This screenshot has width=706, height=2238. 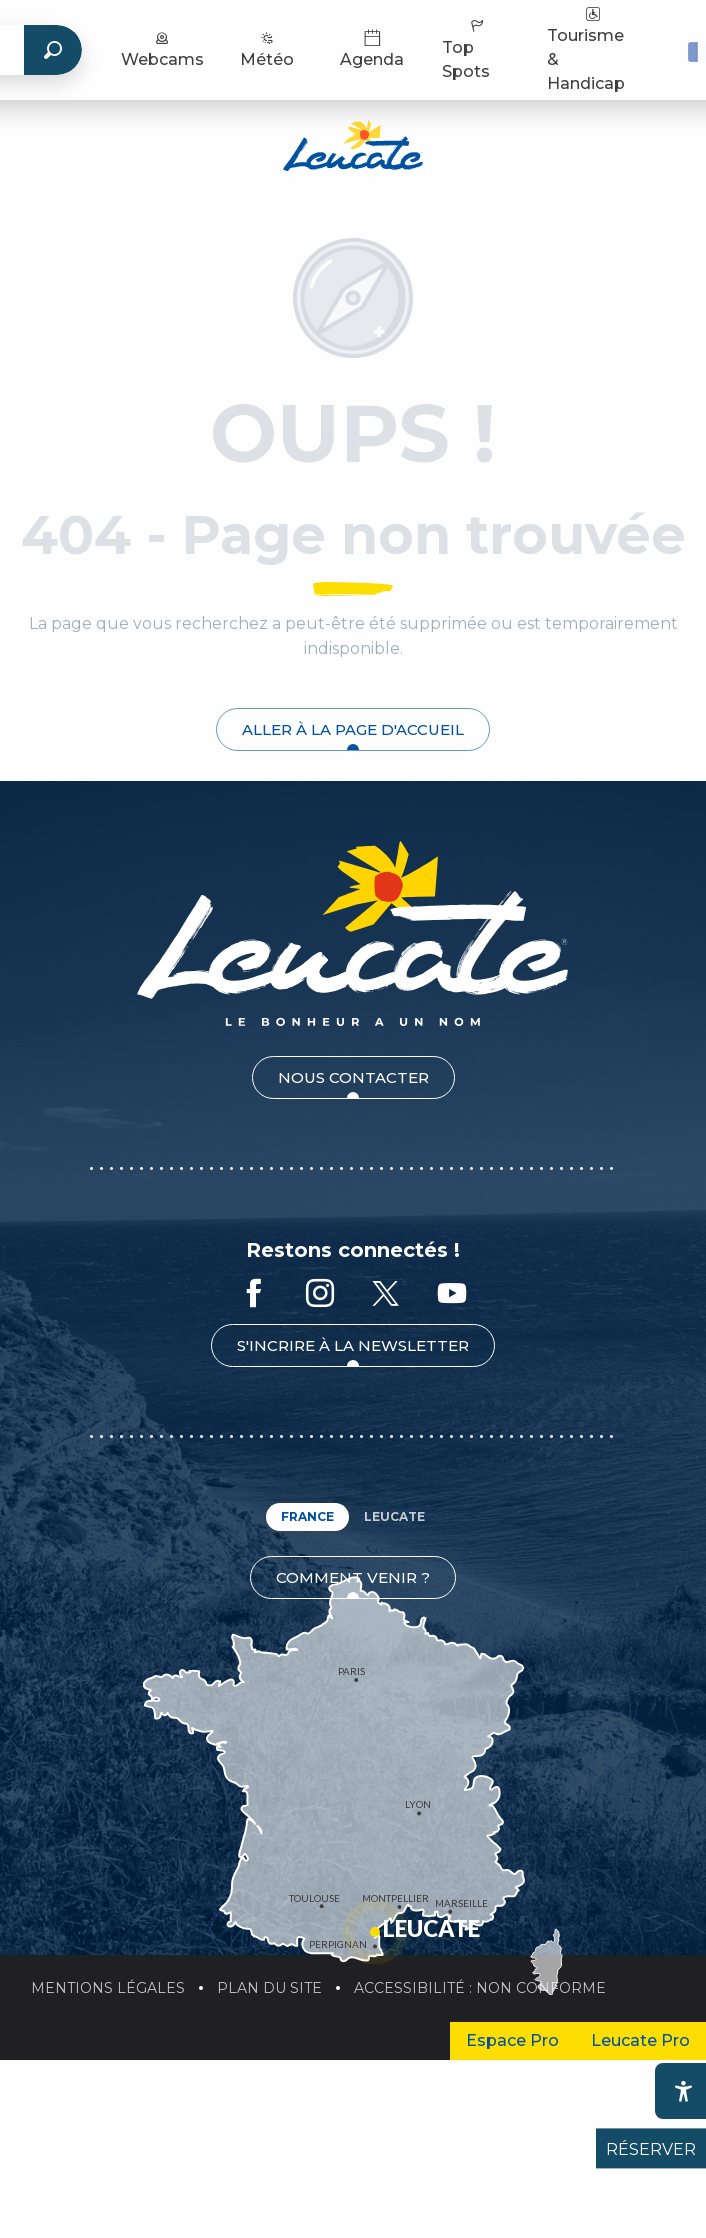 What do you see at coordinates (267, 48) in the screenshot?
I see `Météo [menuitem]` at bounding box center [267, 48].